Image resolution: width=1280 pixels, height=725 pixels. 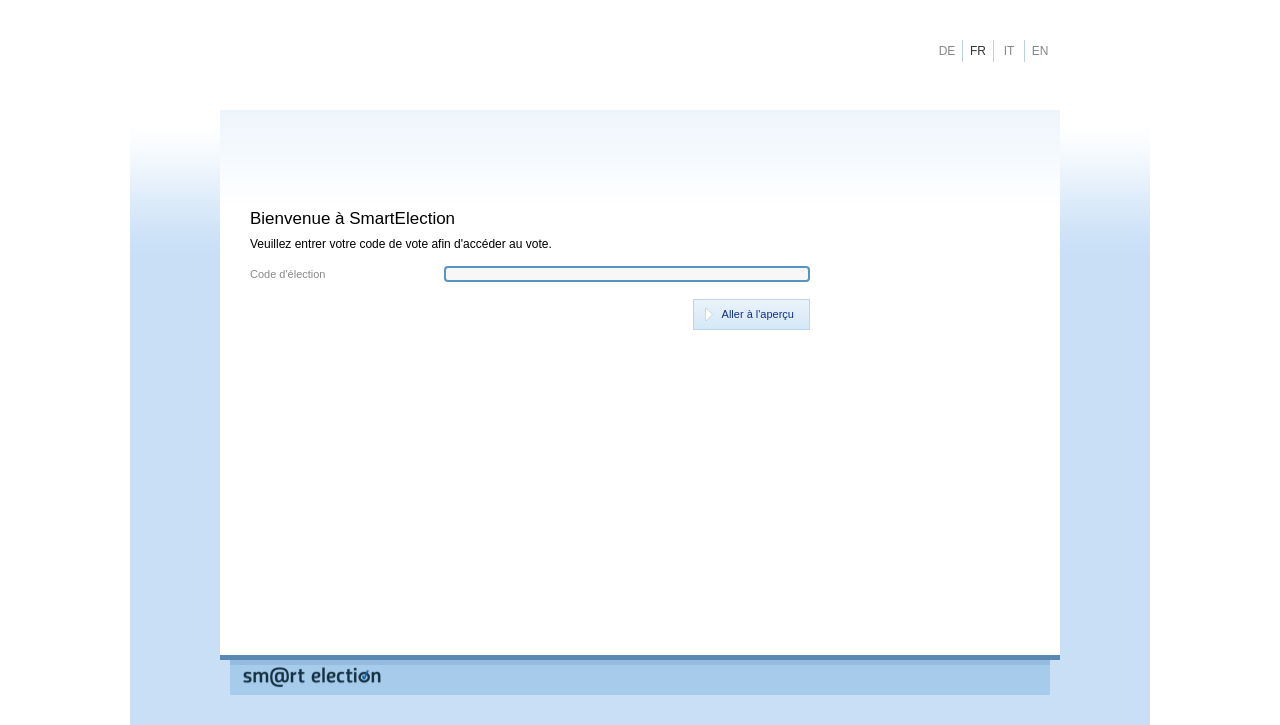 I want to click on IT, so click(x=1009, y=51).